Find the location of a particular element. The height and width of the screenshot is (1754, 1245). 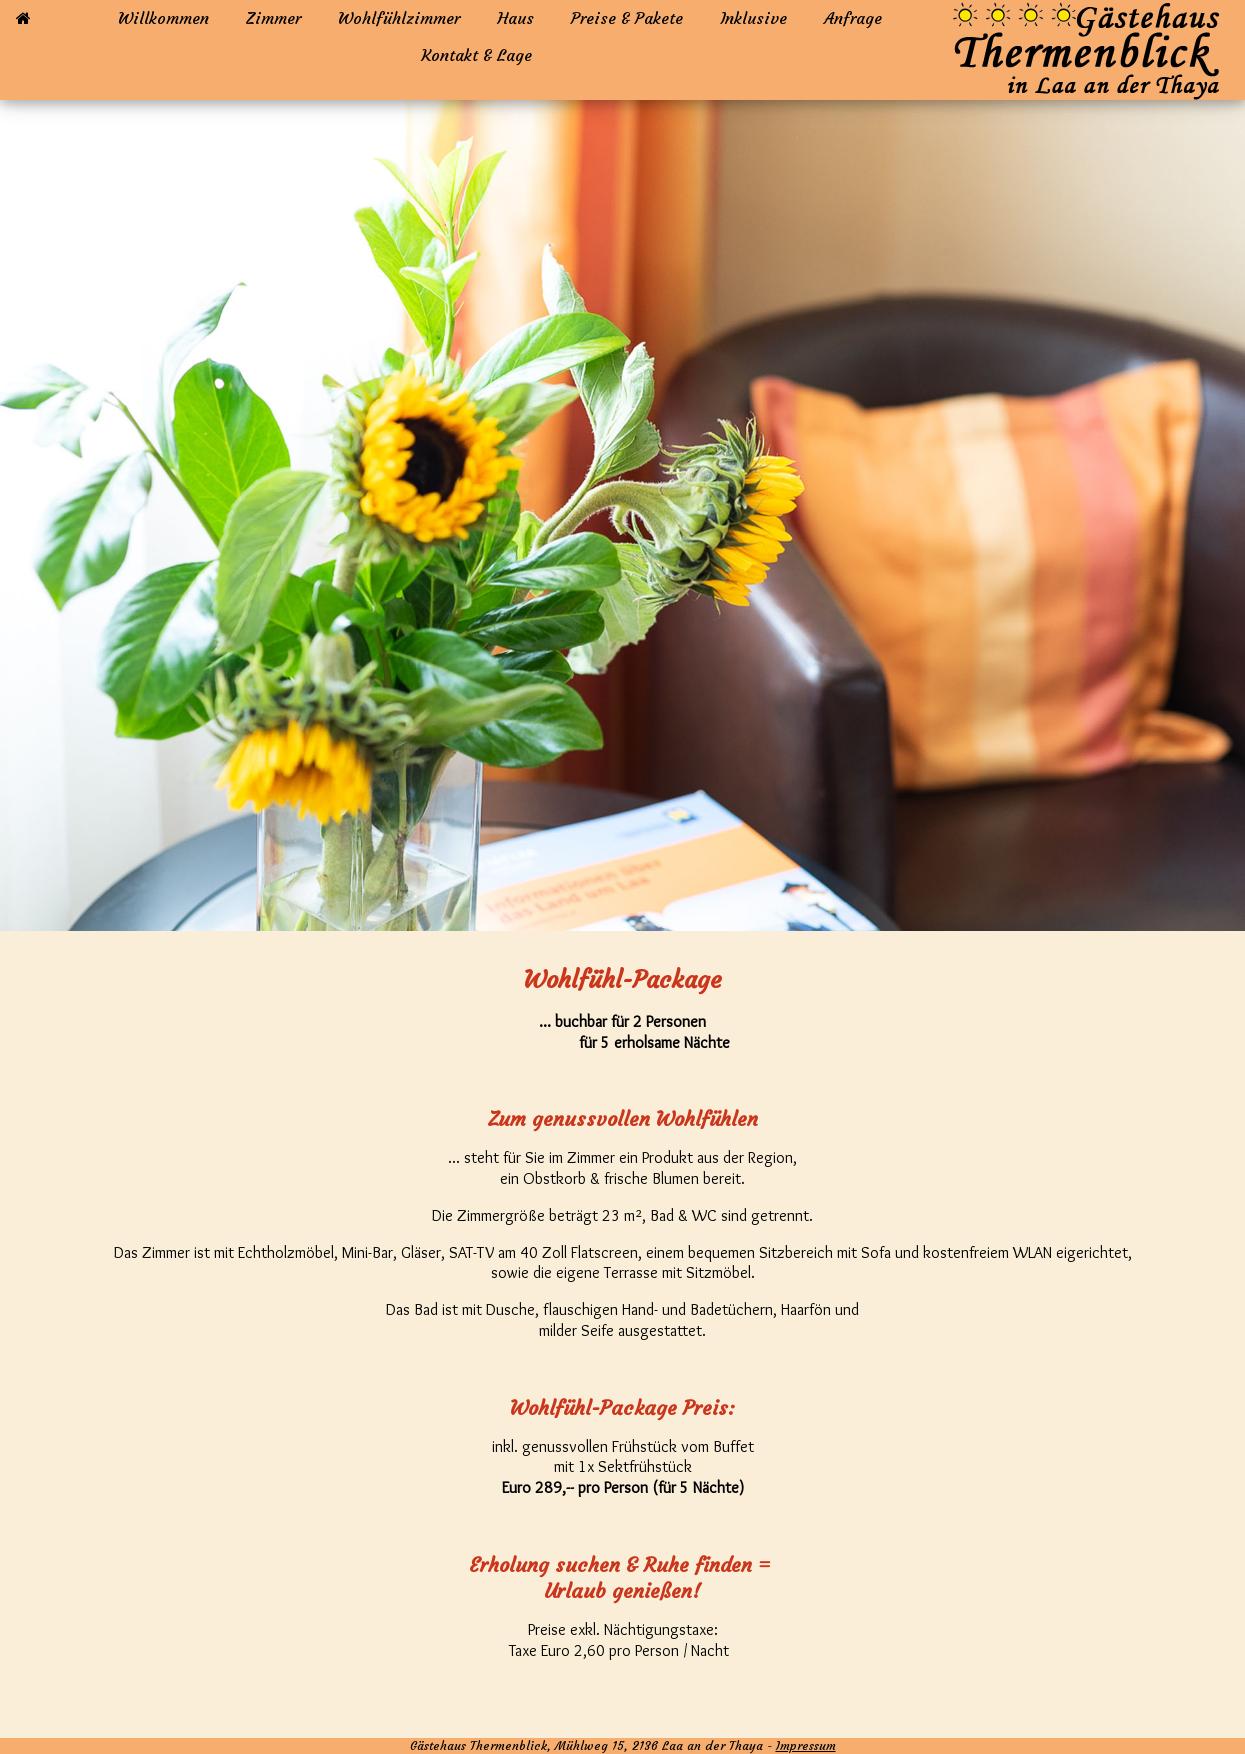

Anfrage is located at coordinates (853, 18).